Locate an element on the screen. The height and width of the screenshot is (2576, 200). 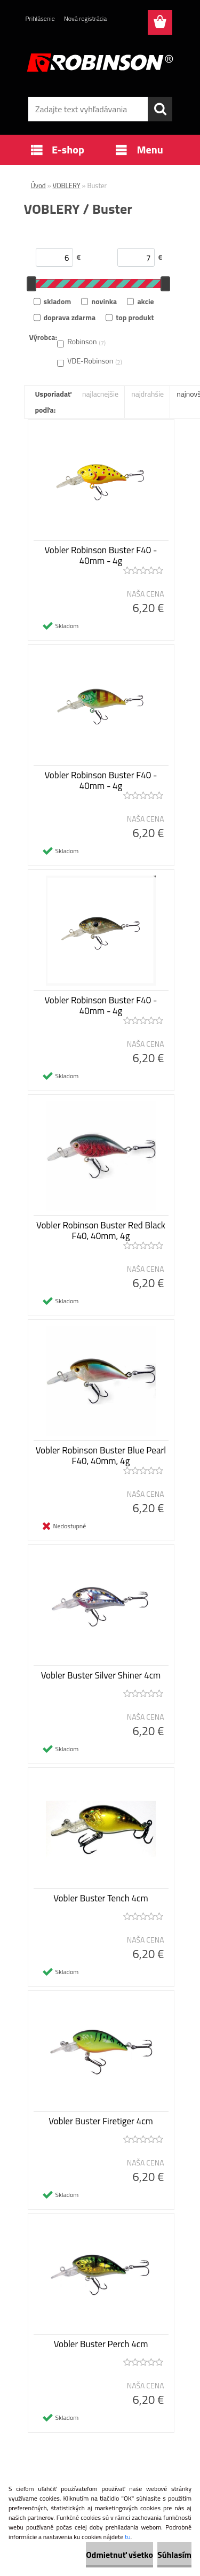
VOBLERY is located at coordinates (67, 185).